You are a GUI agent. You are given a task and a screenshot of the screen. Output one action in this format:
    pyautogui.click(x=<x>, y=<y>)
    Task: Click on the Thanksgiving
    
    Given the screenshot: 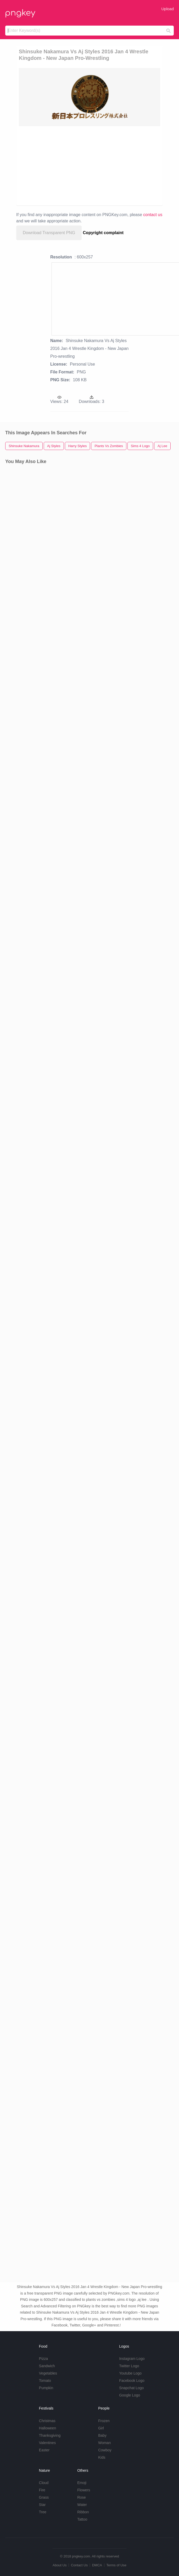 What is the action you would take?
    pyautogui.click(x=50, y=2435)
    